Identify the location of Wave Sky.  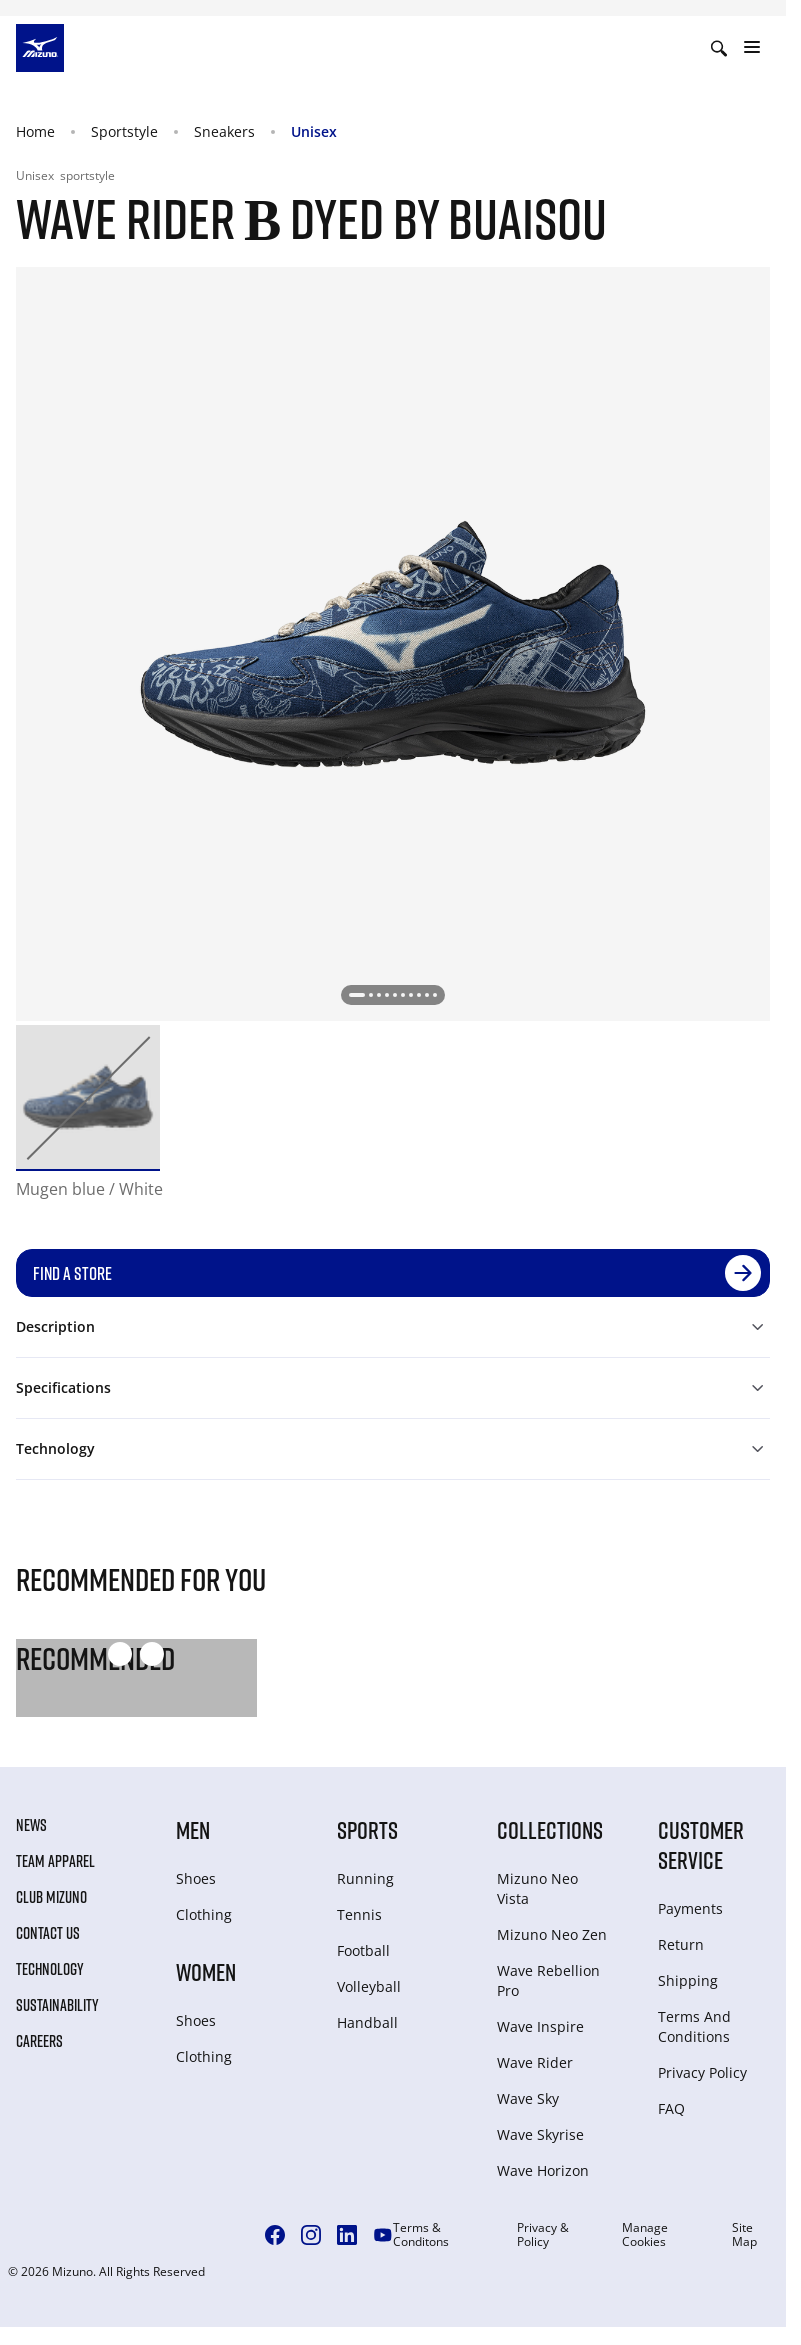
(528, 2098).